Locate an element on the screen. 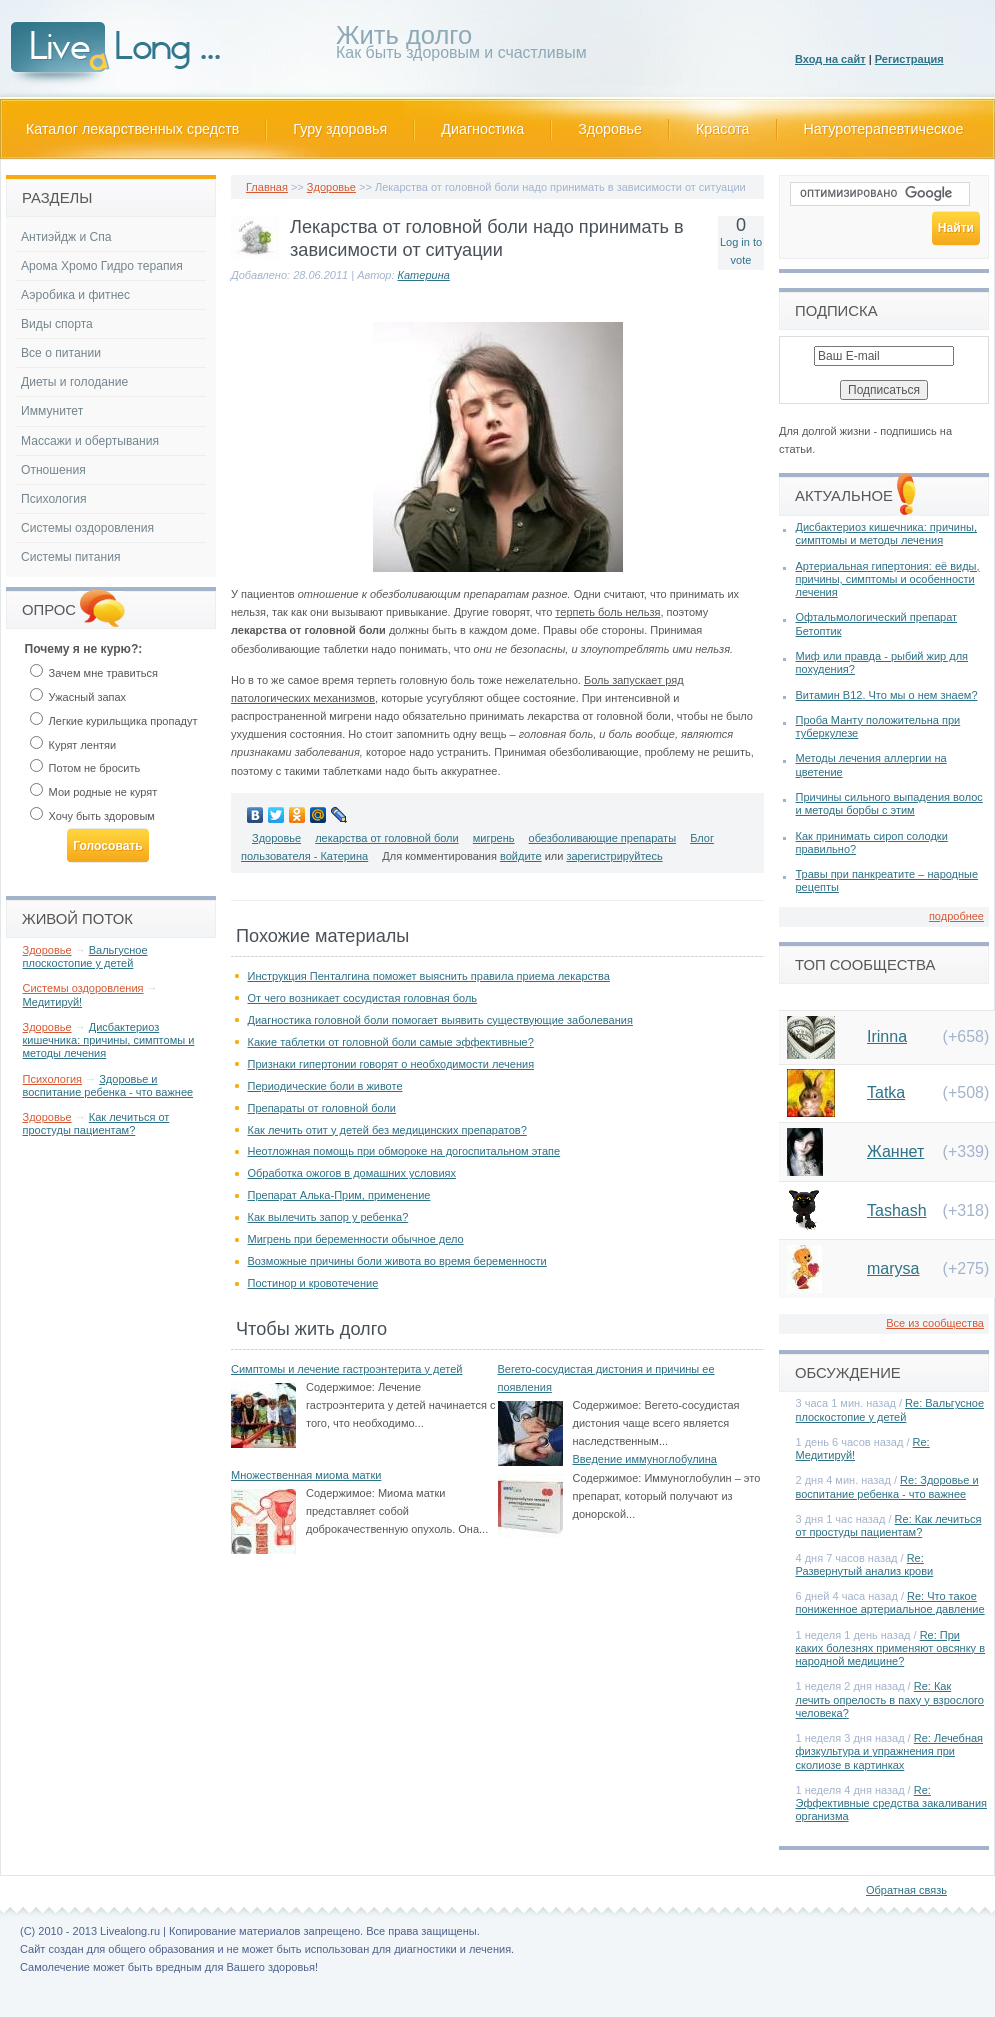  Инструкция Пенталгина поможет выяснить правила приема лекарства is located at coordinates (429, 976).